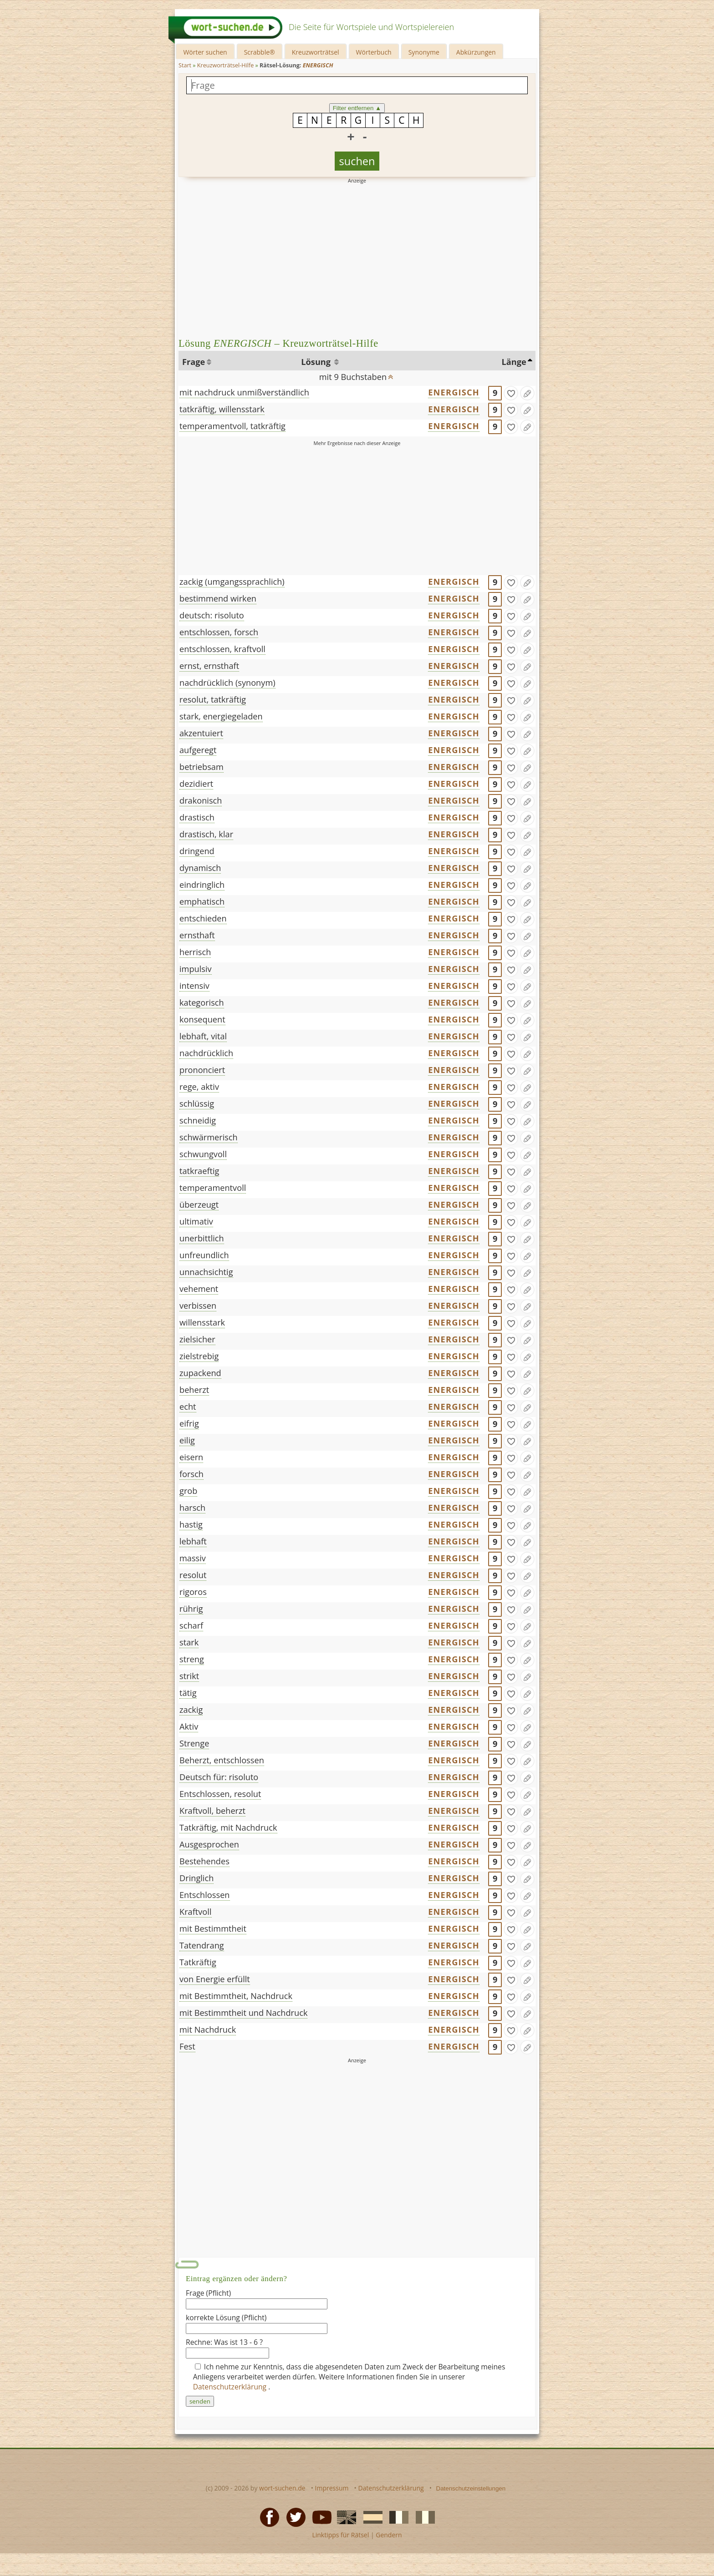 The width and height of the screenshot is (714, 2576). What do you see at coordinates (214, 1979) in the screenshot?
I see `von Energie erfüllt` at bounding box center [214, 1979].